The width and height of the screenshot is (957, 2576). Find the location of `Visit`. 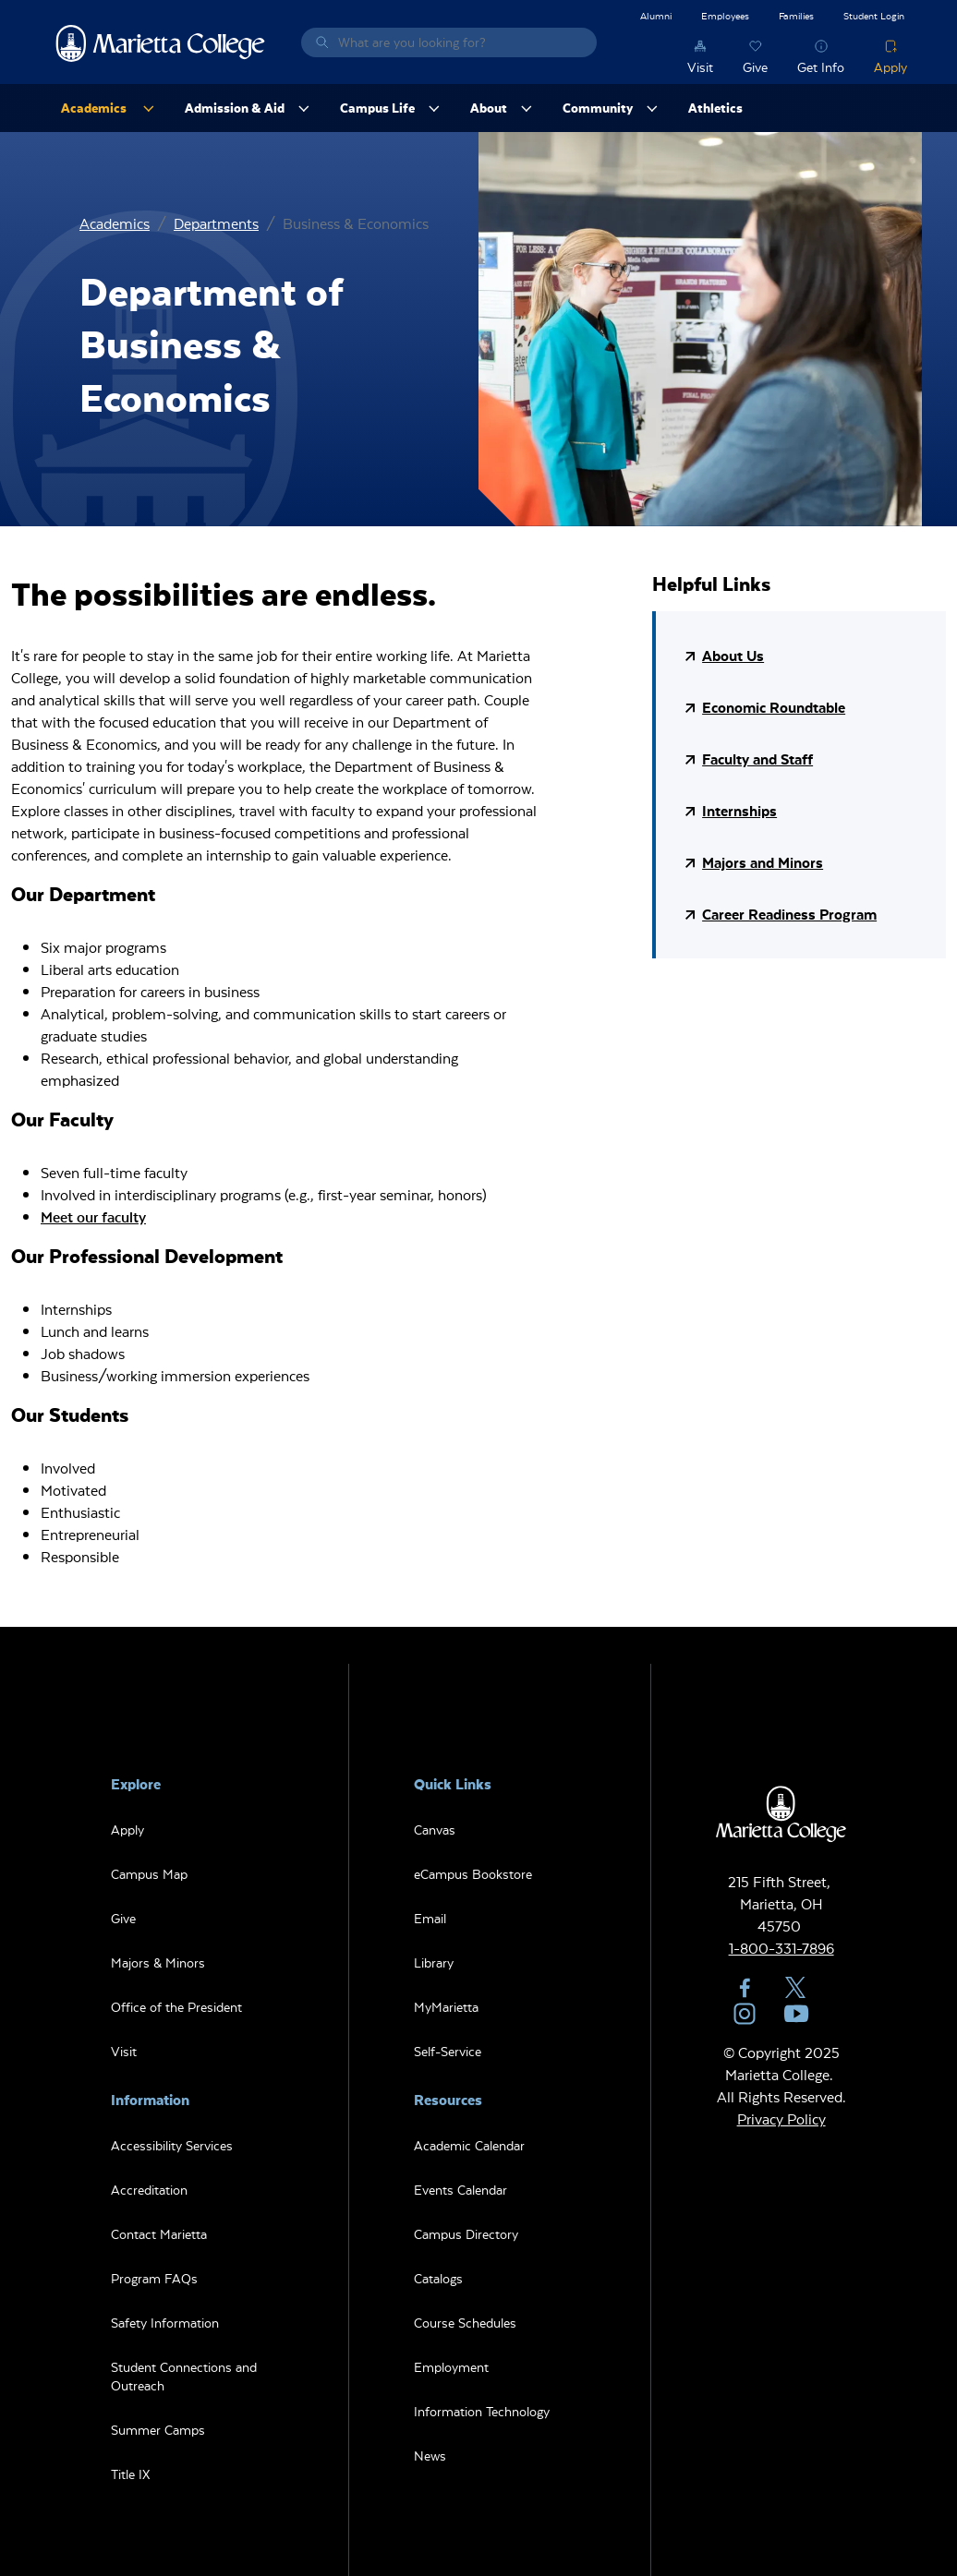

Visit is located at coordinates (700, 67).